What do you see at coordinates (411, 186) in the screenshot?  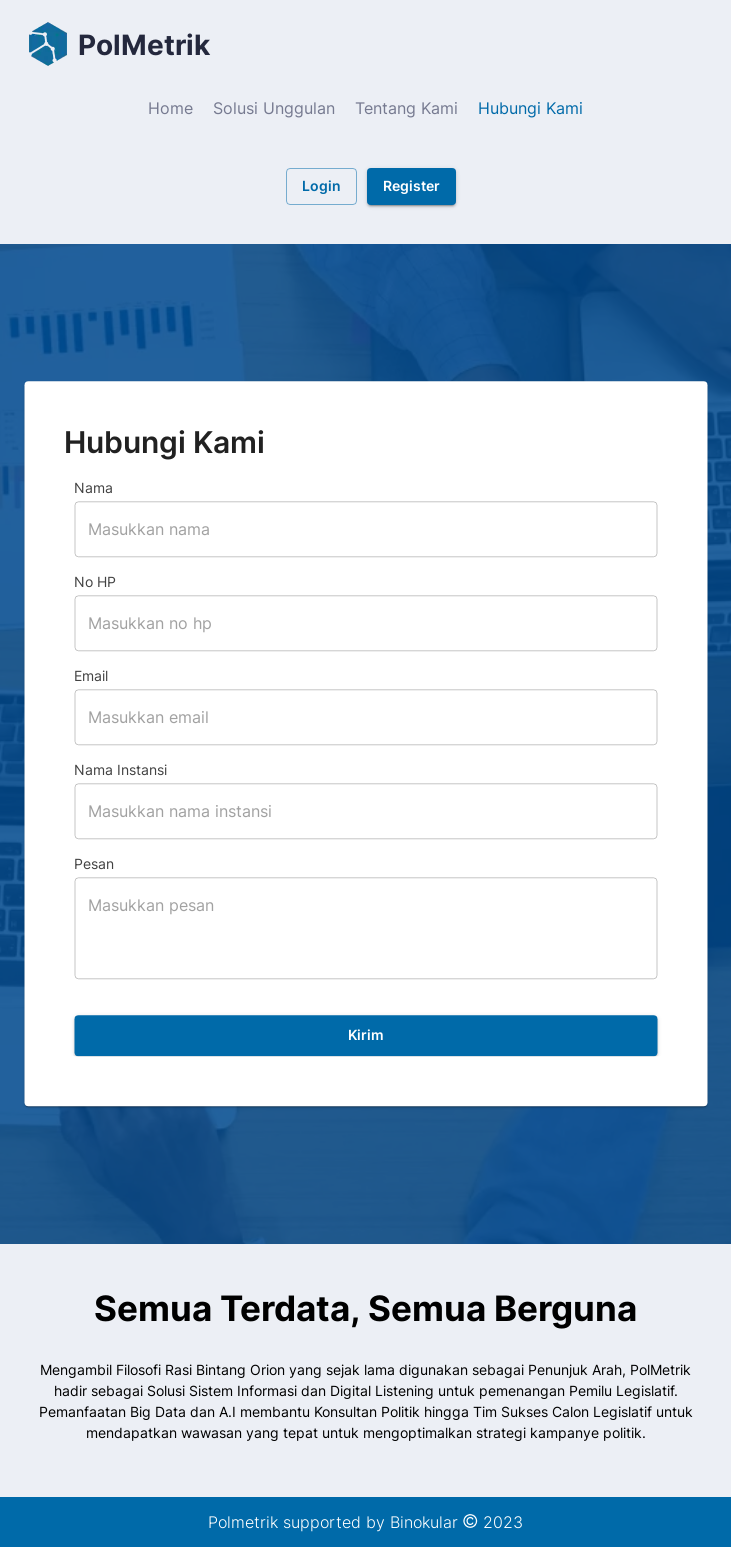 I see `Register` at bounding box center [411, 186].